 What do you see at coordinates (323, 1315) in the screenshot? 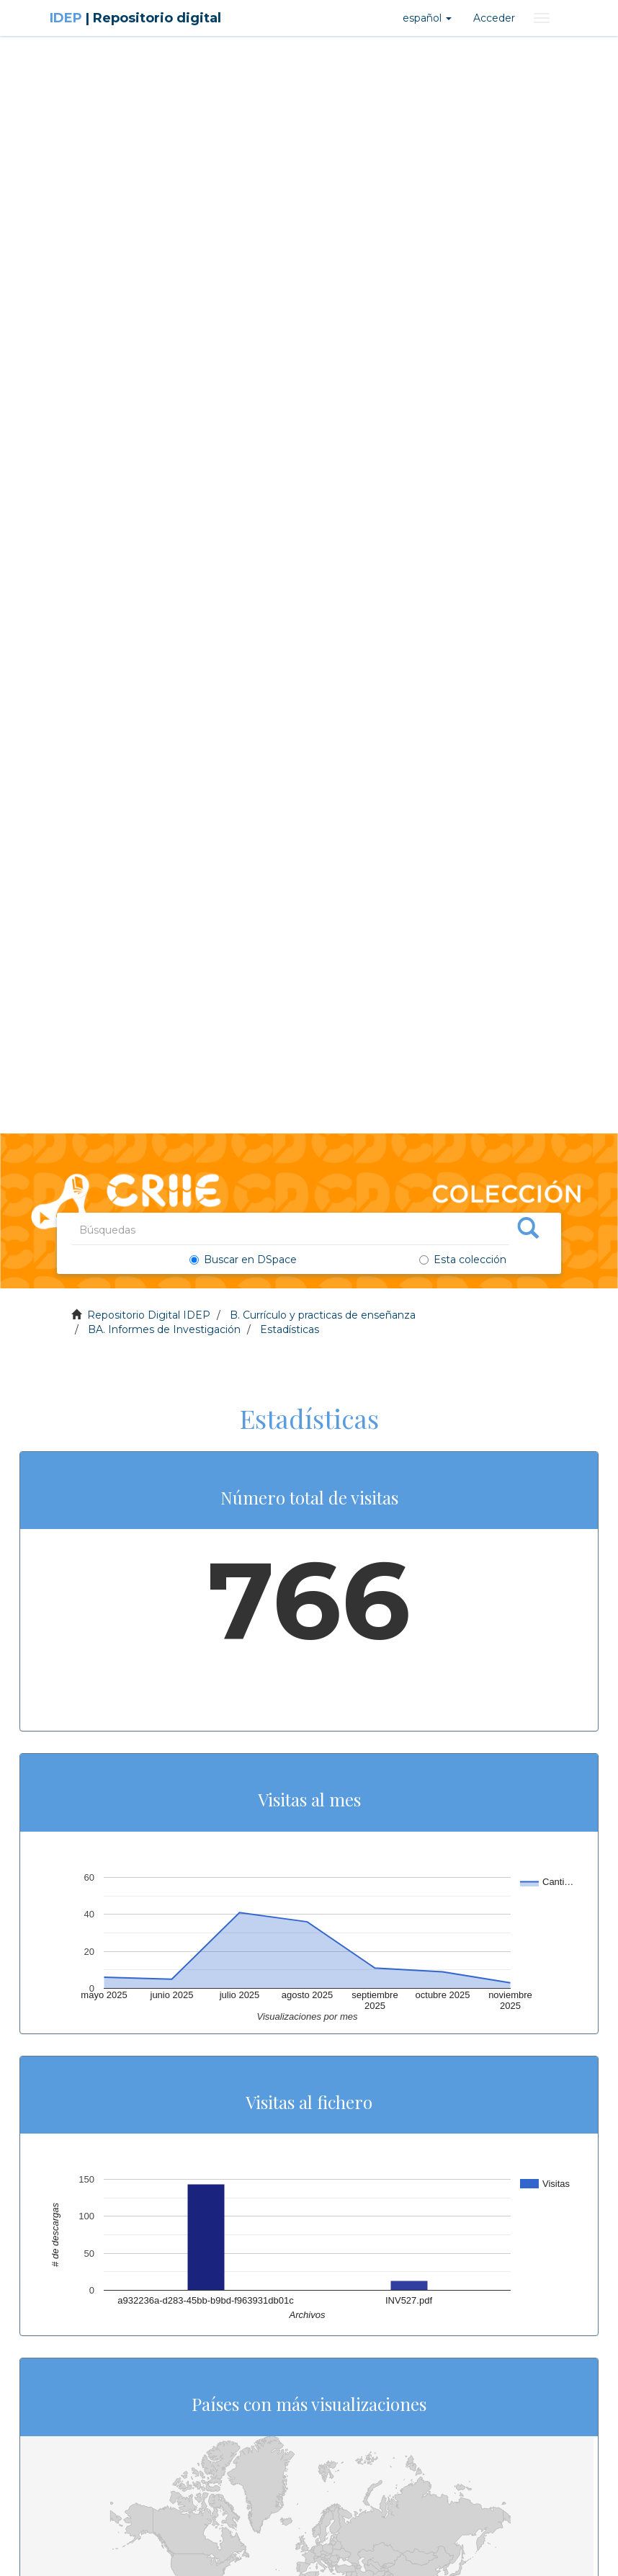
I see `B. Currículo y practicas de enseñanza` at bounding box center [323, 1315].